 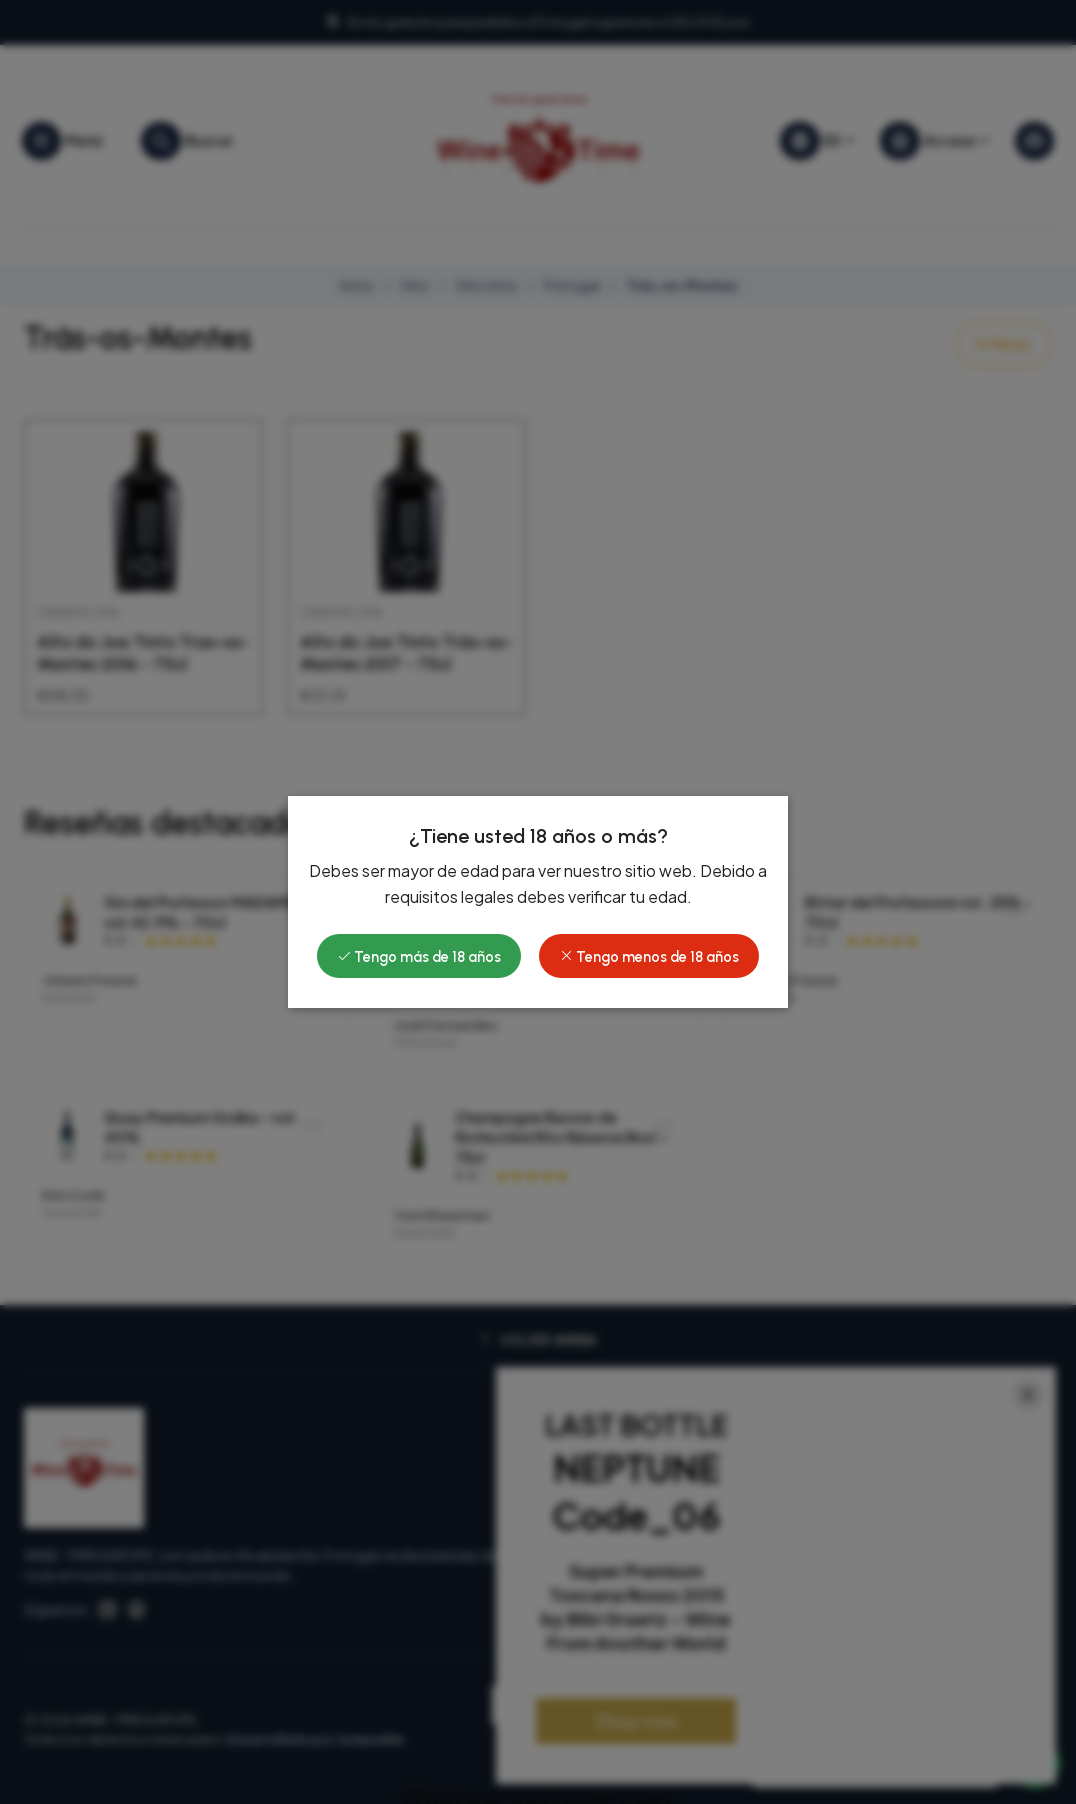 What do you see at coordinates (649, 726) in the screenshot?
I see `Tengo menos de 18 años` at bounding box center [649, 726].